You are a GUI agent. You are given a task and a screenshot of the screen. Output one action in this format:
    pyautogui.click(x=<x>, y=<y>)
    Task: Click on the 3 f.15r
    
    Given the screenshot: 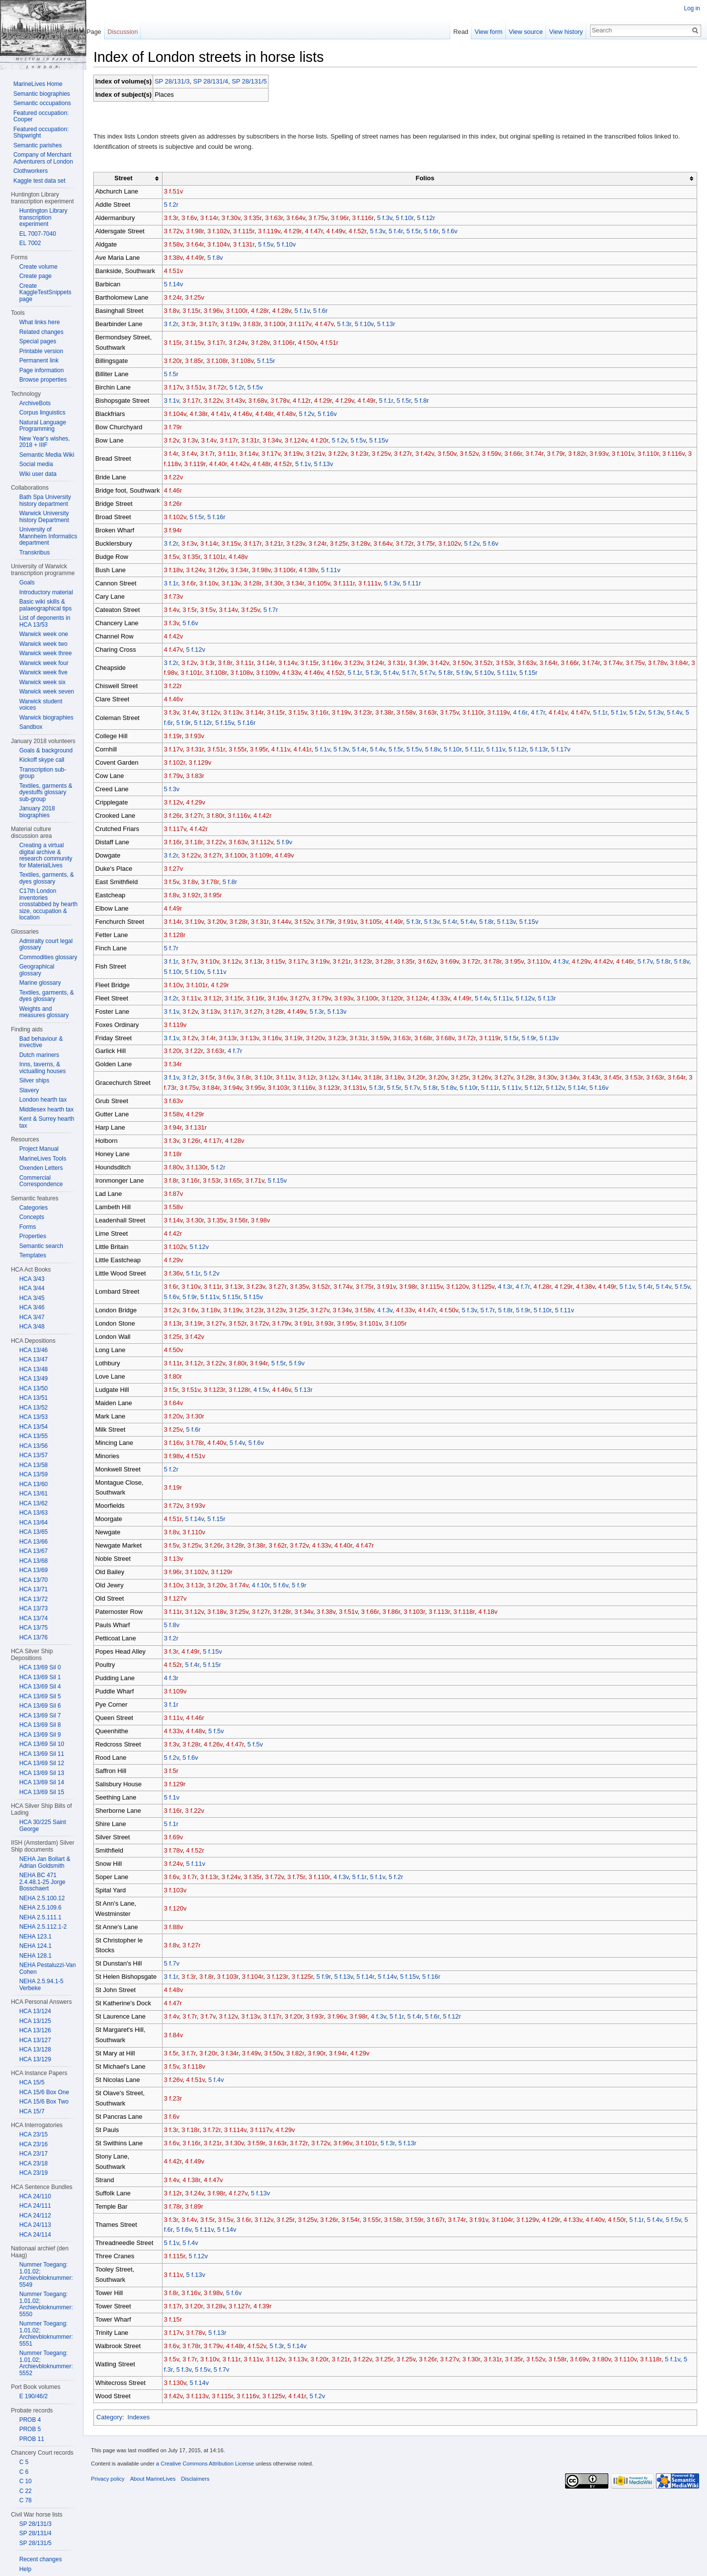 What is the action you would take?
    pyautogui.click(x=196, y=311)
    